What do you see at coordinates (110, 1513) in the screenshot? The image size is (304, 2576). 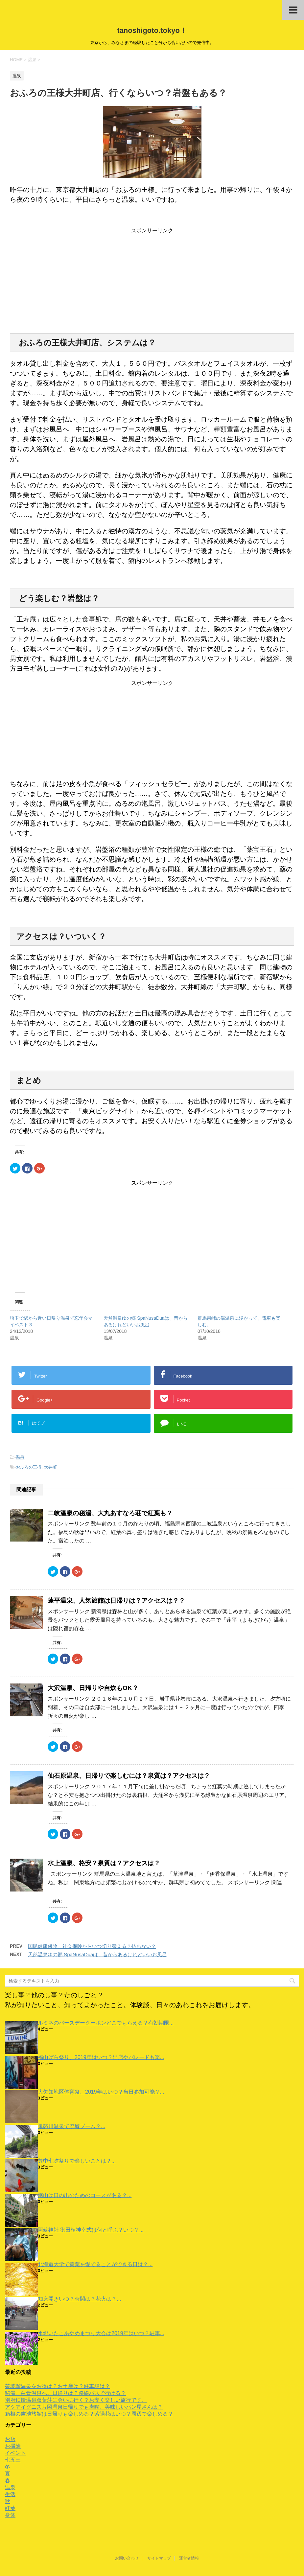 I see `二岐温泉の秘湯、大丸あすなろ荘で紅葉も？` at bounding box center [110, 1513].